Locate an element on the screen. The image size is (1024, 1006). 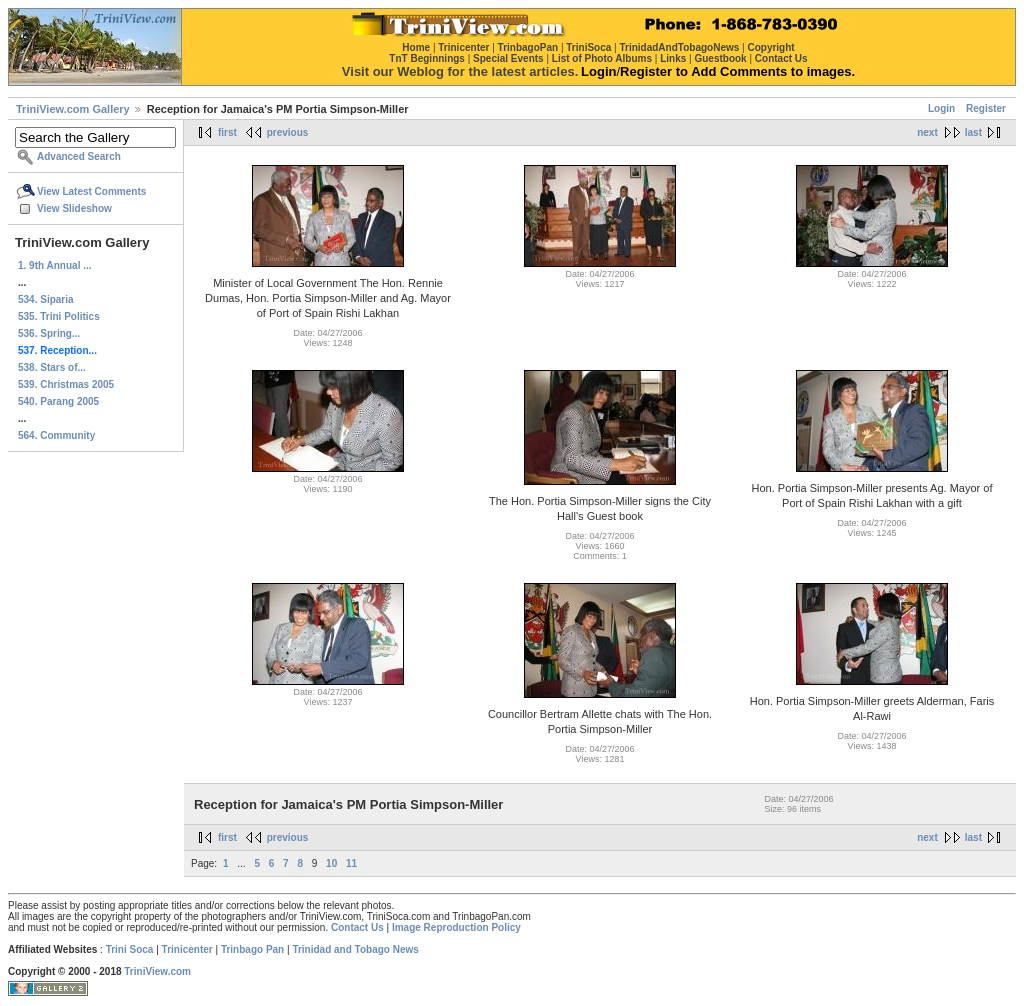
previous is located at coordinates (288, 132).